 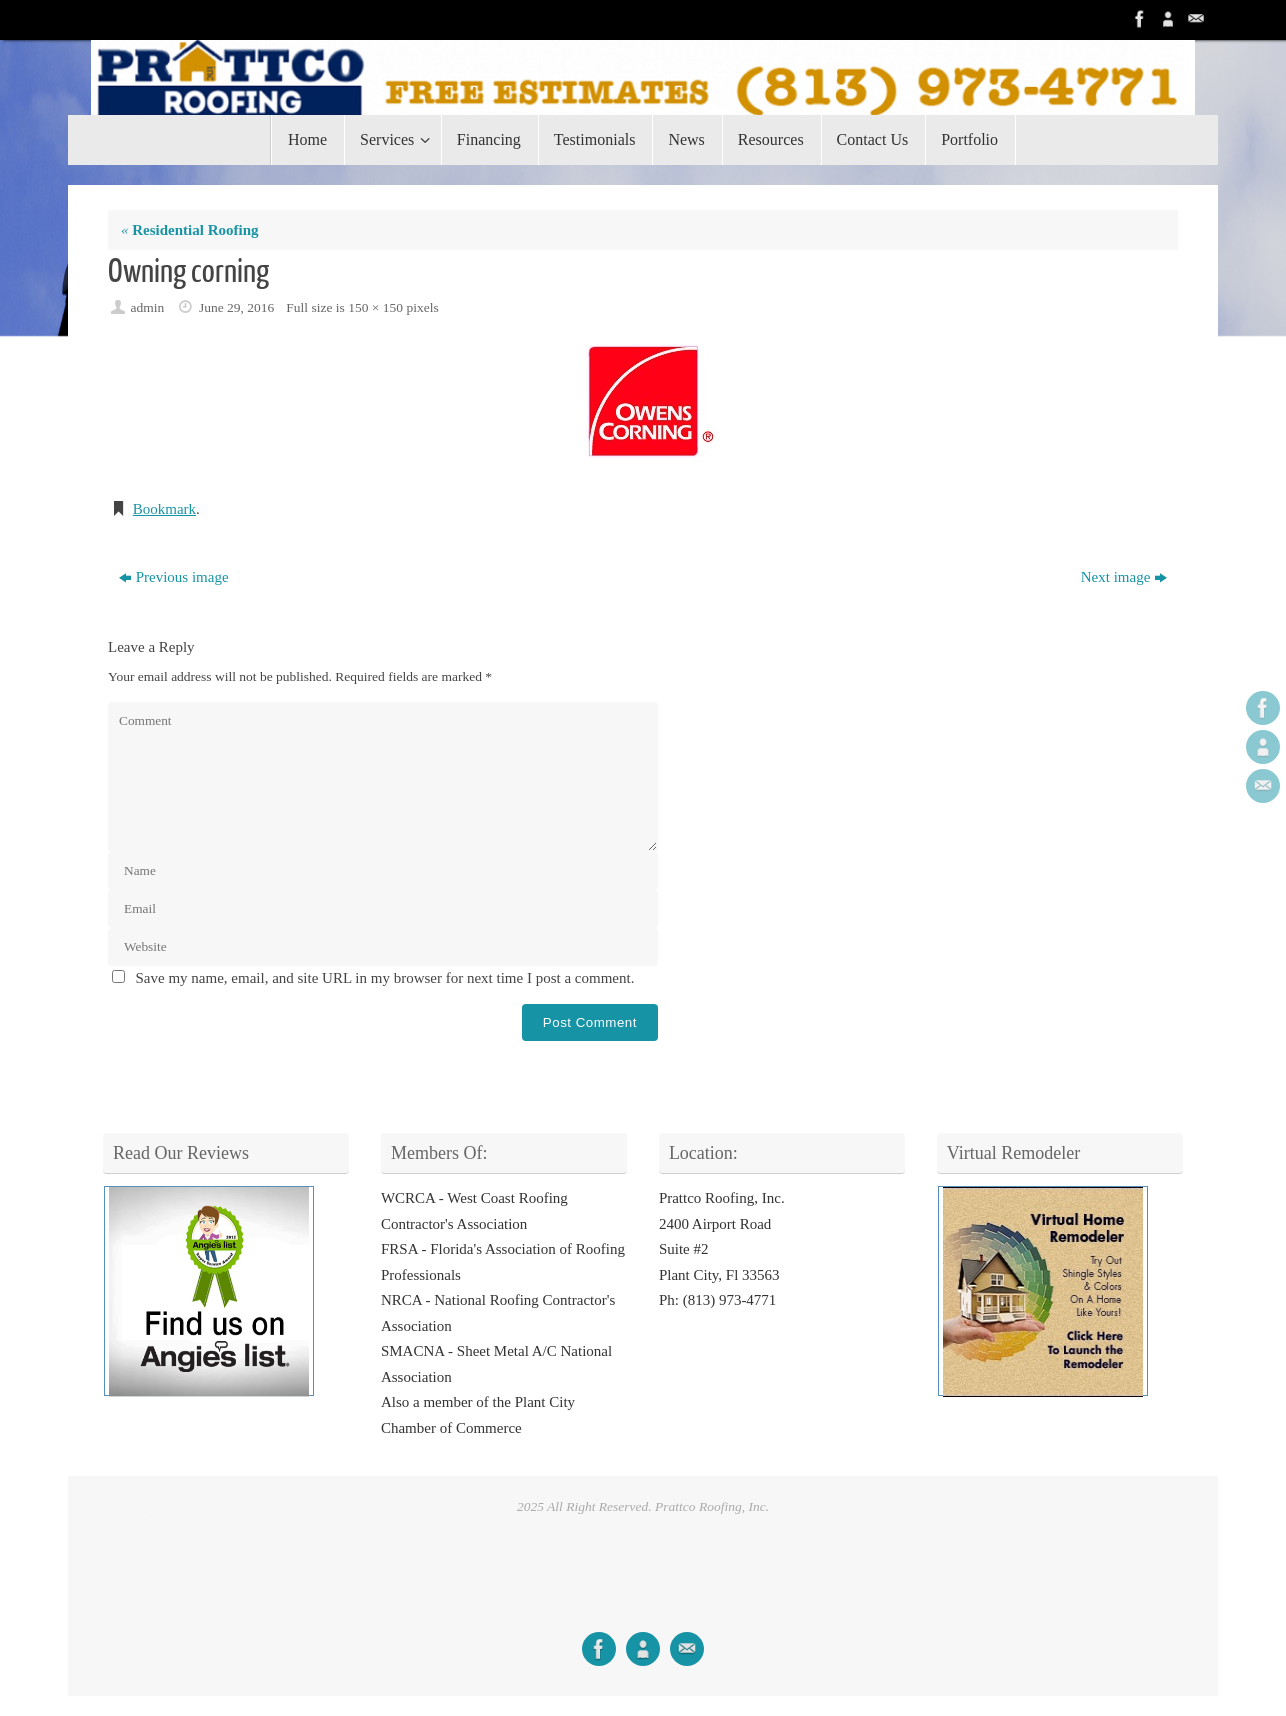 I want to click on admin, so click(x=148, y=307).